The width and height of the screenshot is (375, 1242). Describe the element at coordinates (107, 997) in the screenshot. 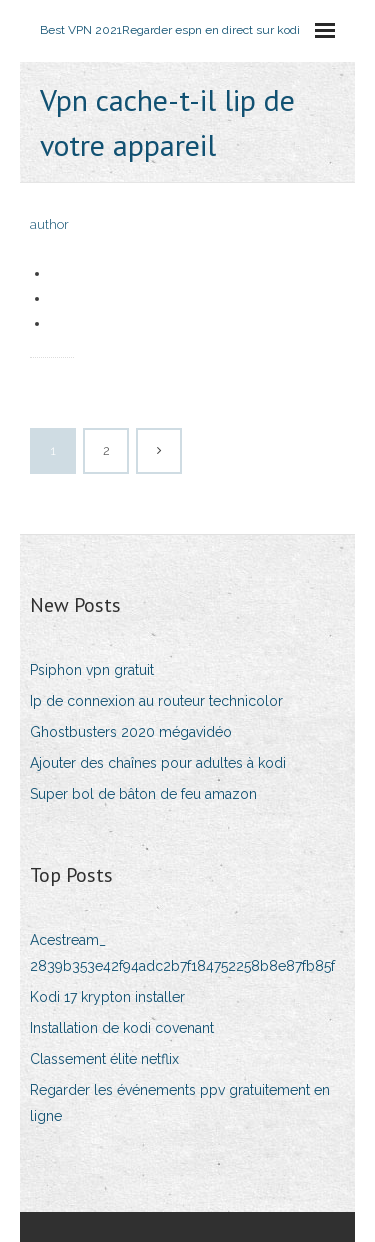

I see `Kodi 17 krypton installer` at that location.